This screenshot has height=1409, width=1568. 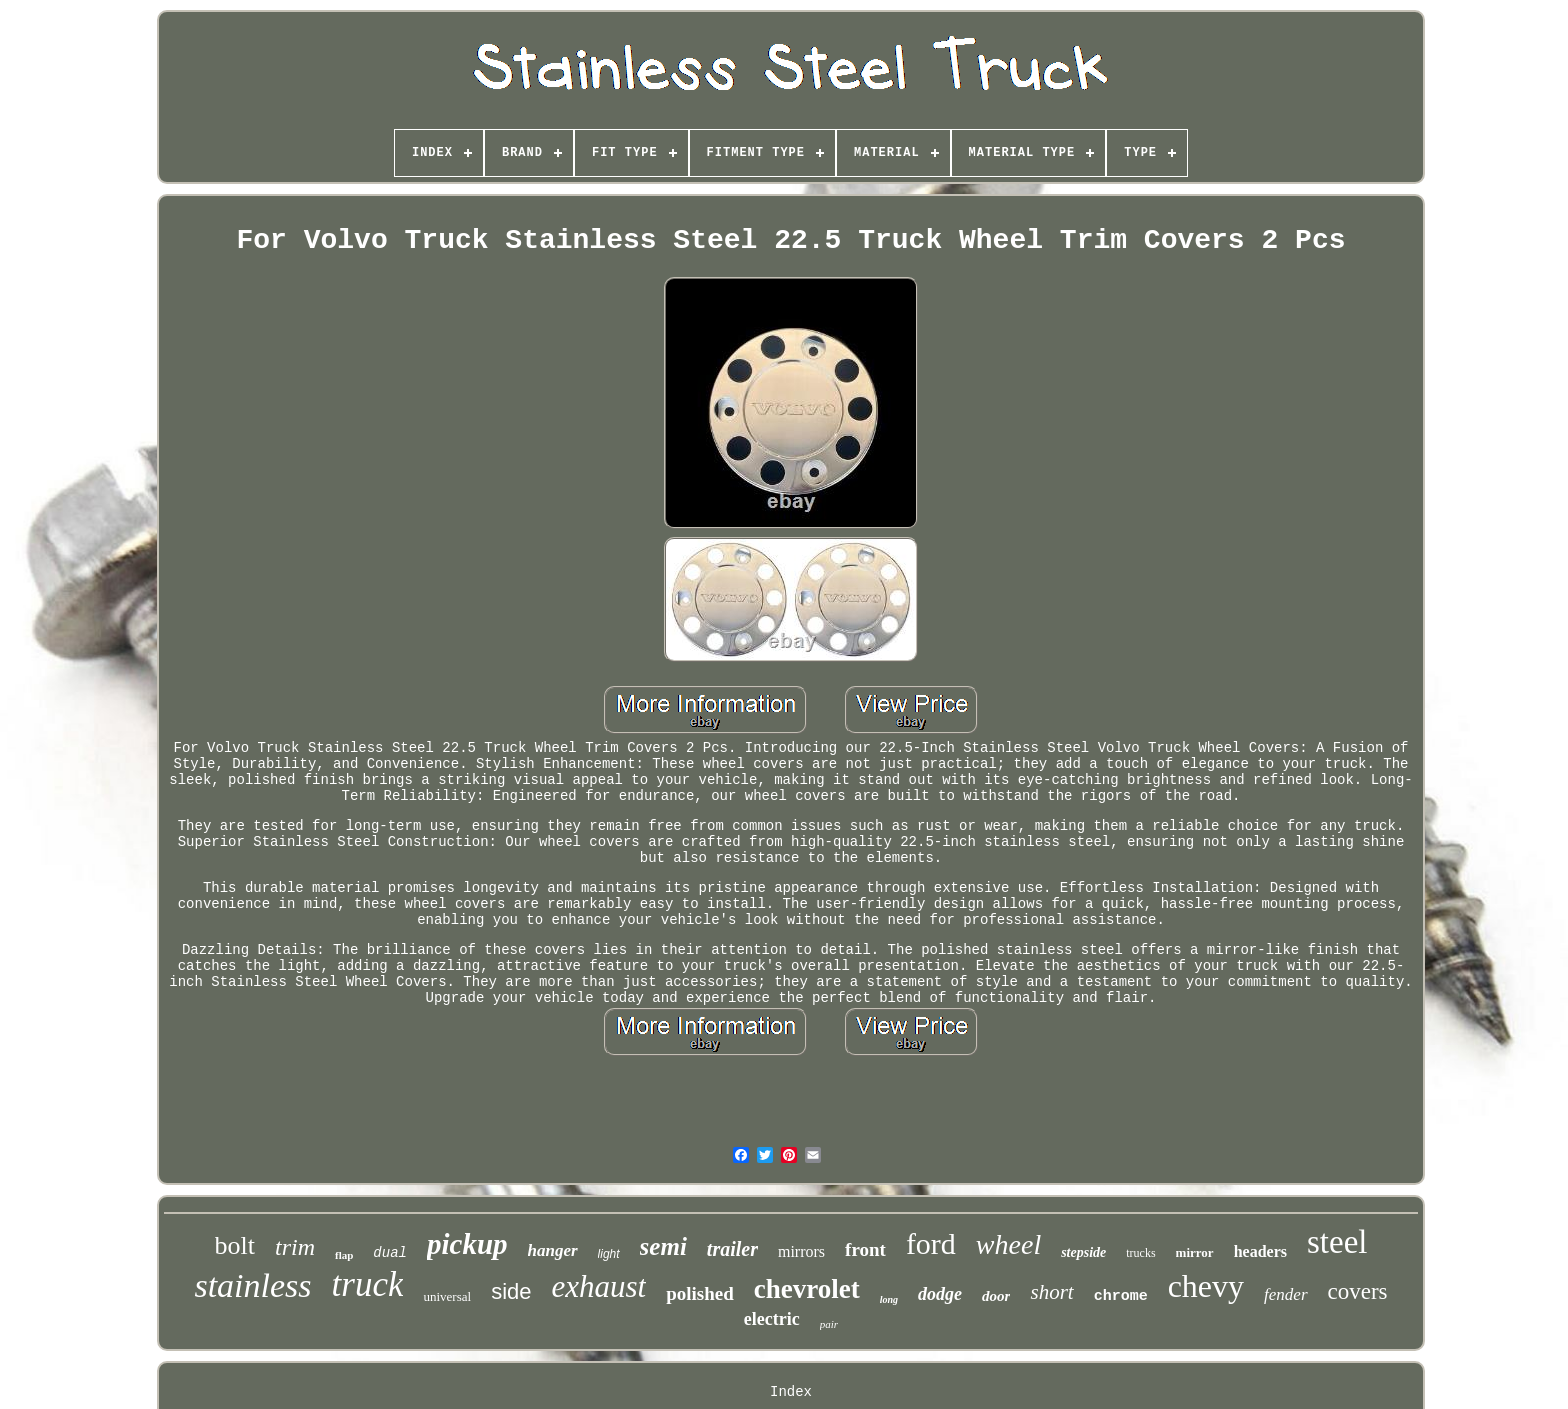 What do you see at coordinates (1260, 1251) in the screenshot?
I see `headers` at bounding box center [1260, 1251].